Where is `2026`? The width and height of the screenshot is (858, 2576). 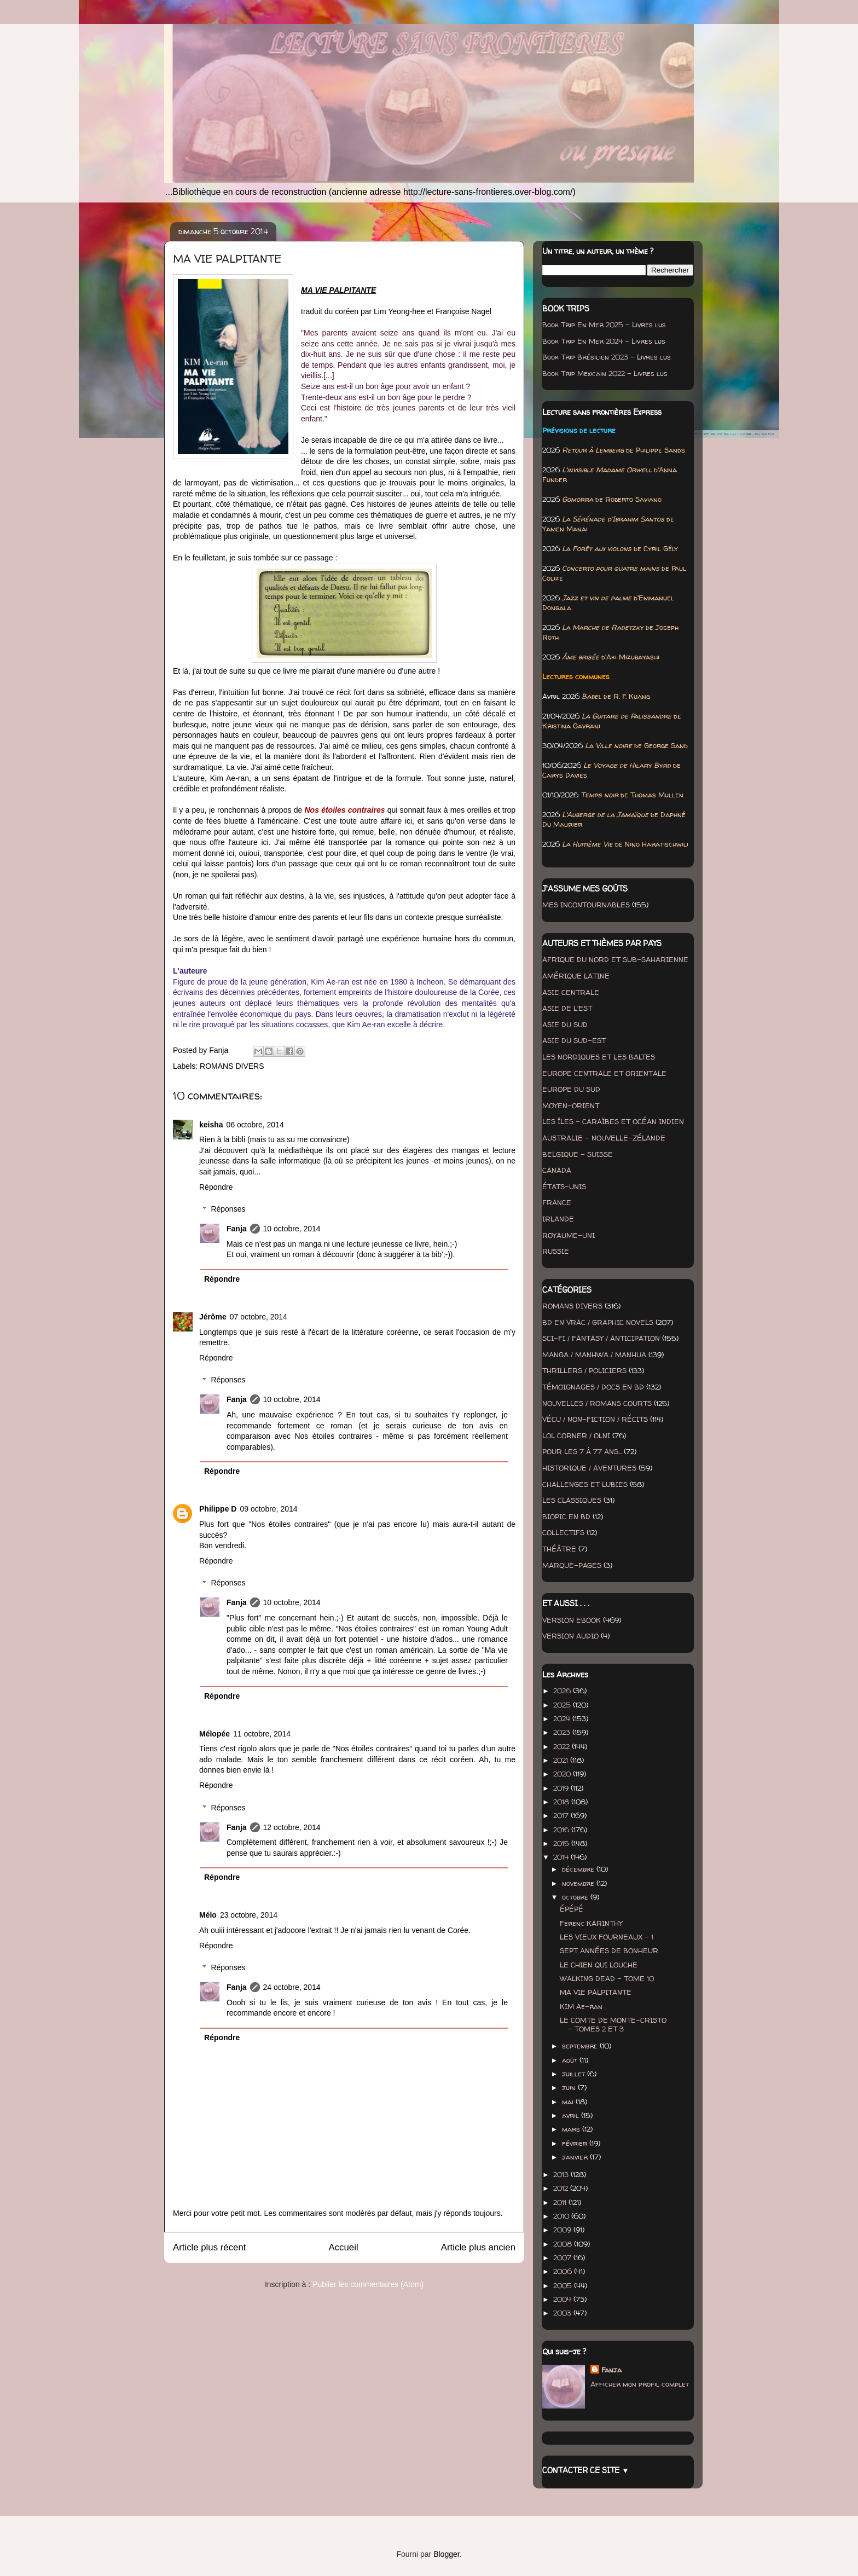 2026 is located at coordinates (563, 1690).